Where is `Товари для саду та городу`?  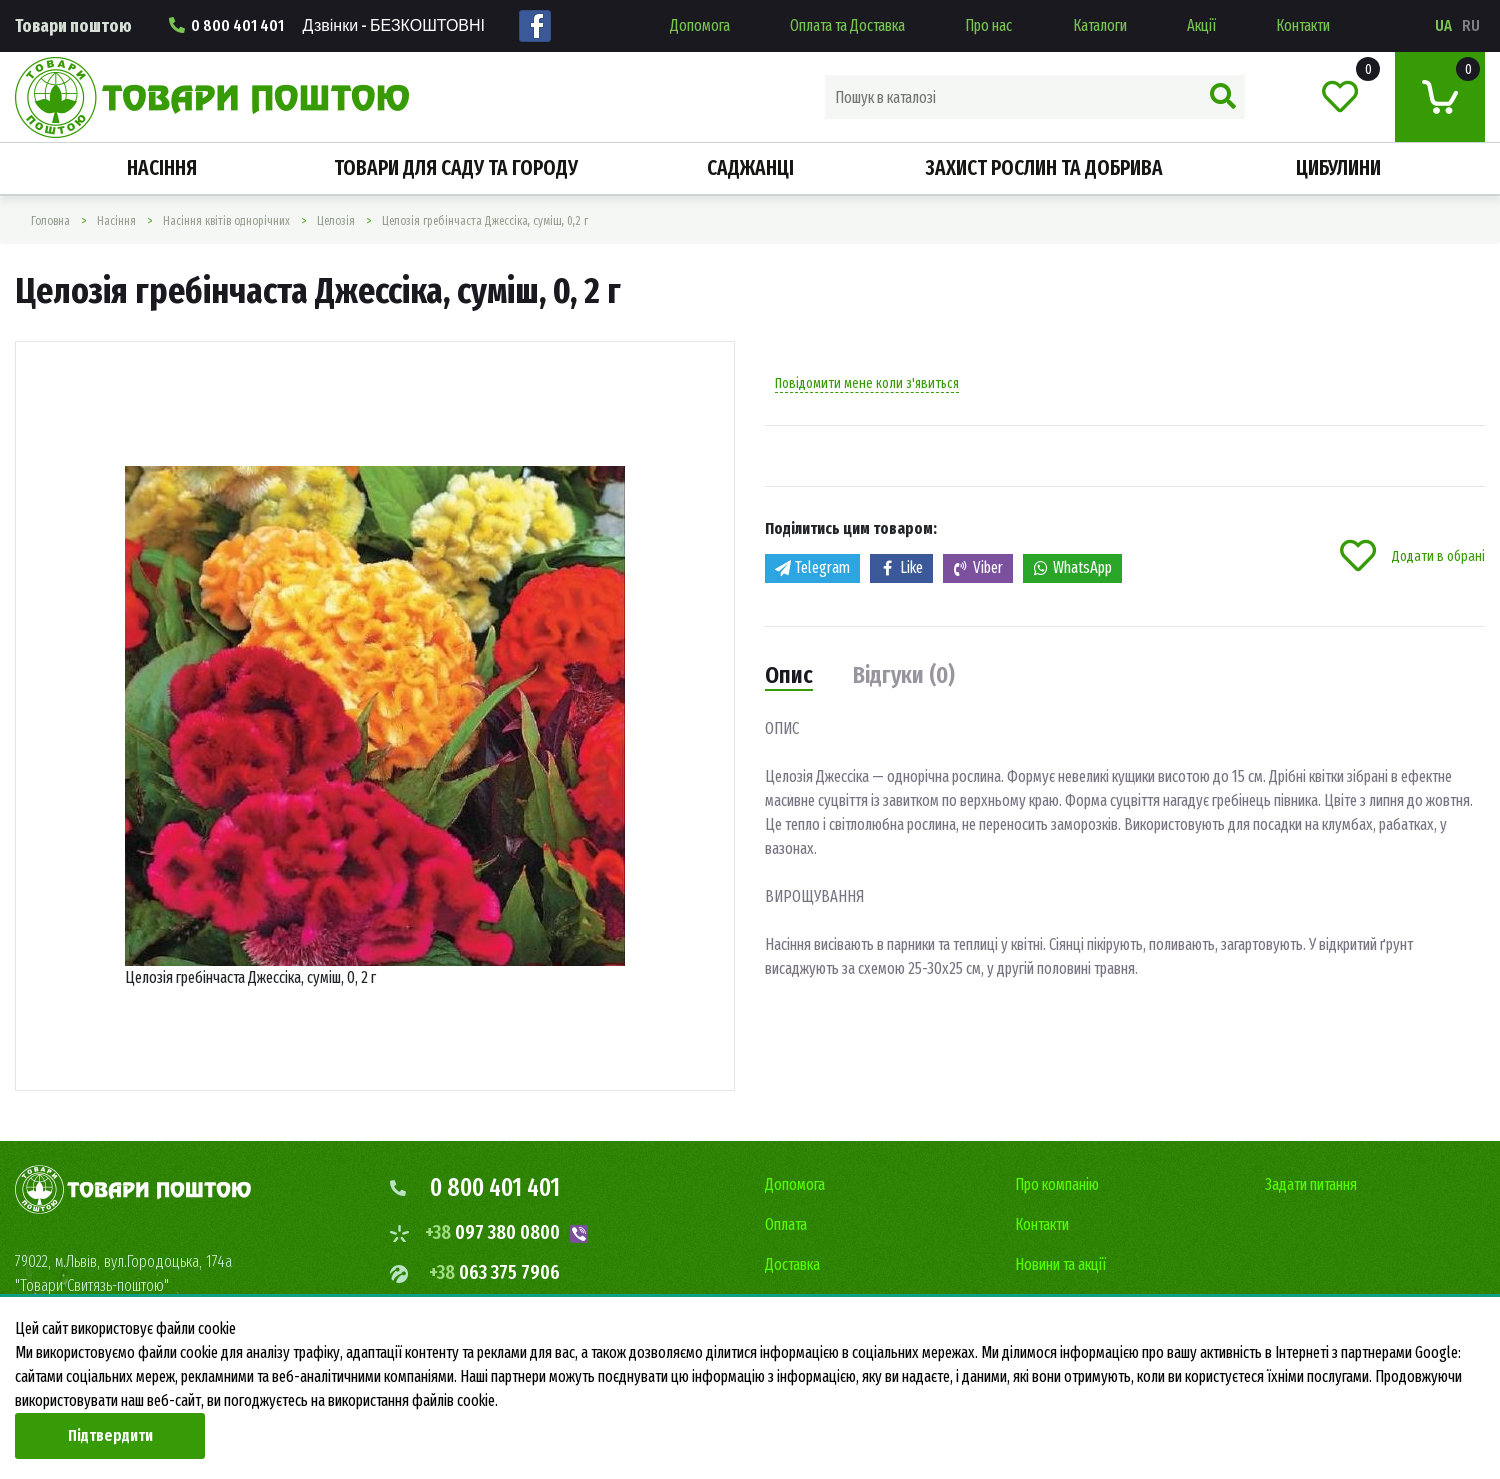 Товари для саду та городу is located at coordinates (456, 168).